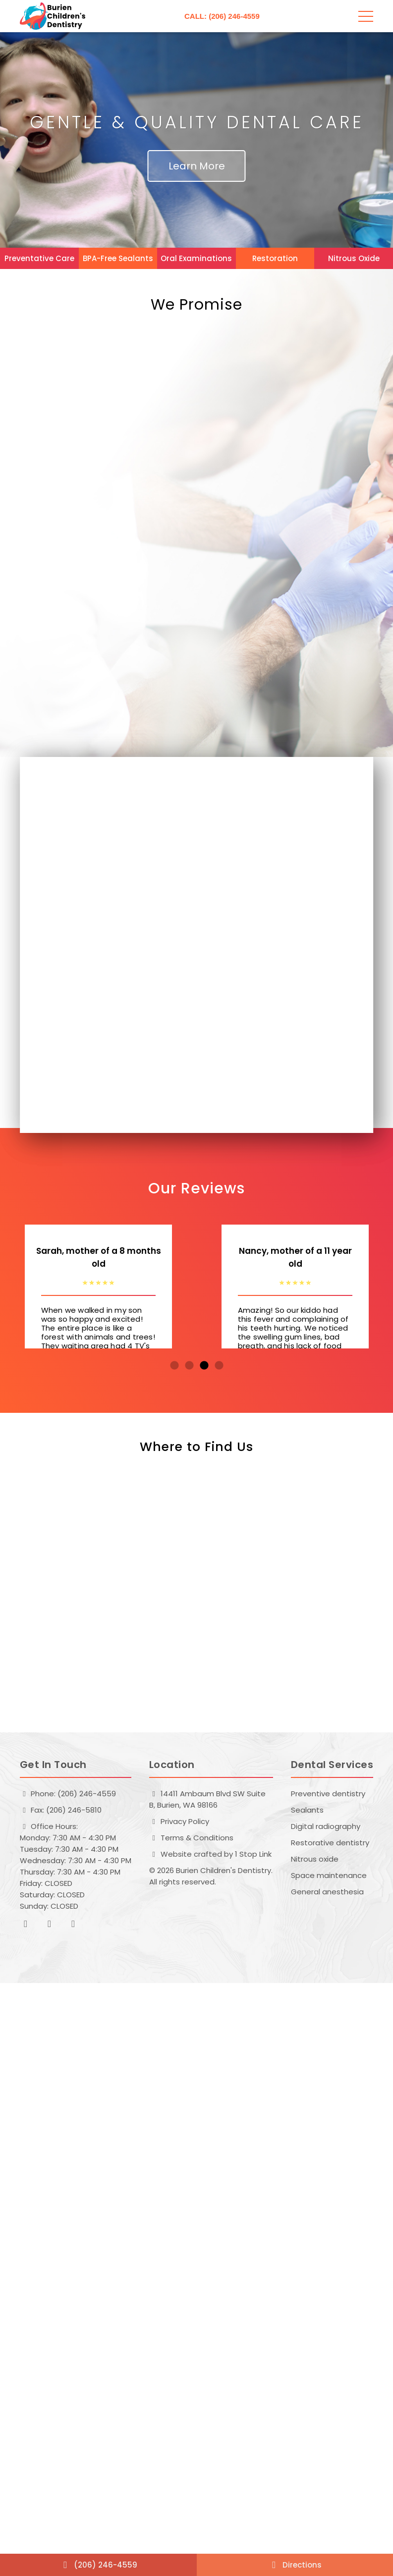  What do you see at coordinates (98, 1286) in the screenshot?
I see `[tabpanel]` at bounding box center [98, 1286].